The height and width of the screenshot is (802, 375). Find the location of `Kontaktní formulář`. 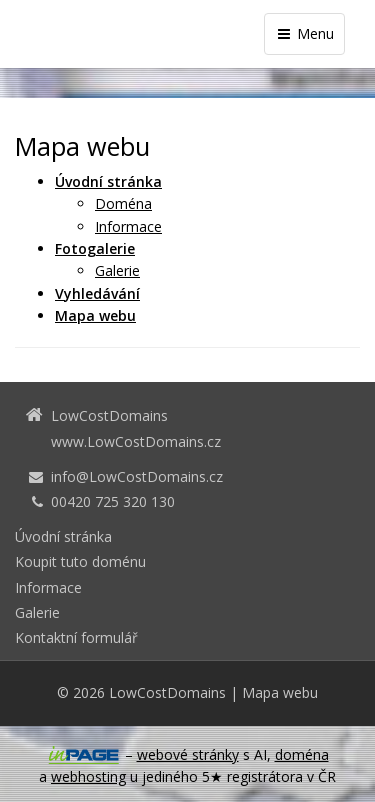

Kontaktní formulář is located at coordinates (76, 637).